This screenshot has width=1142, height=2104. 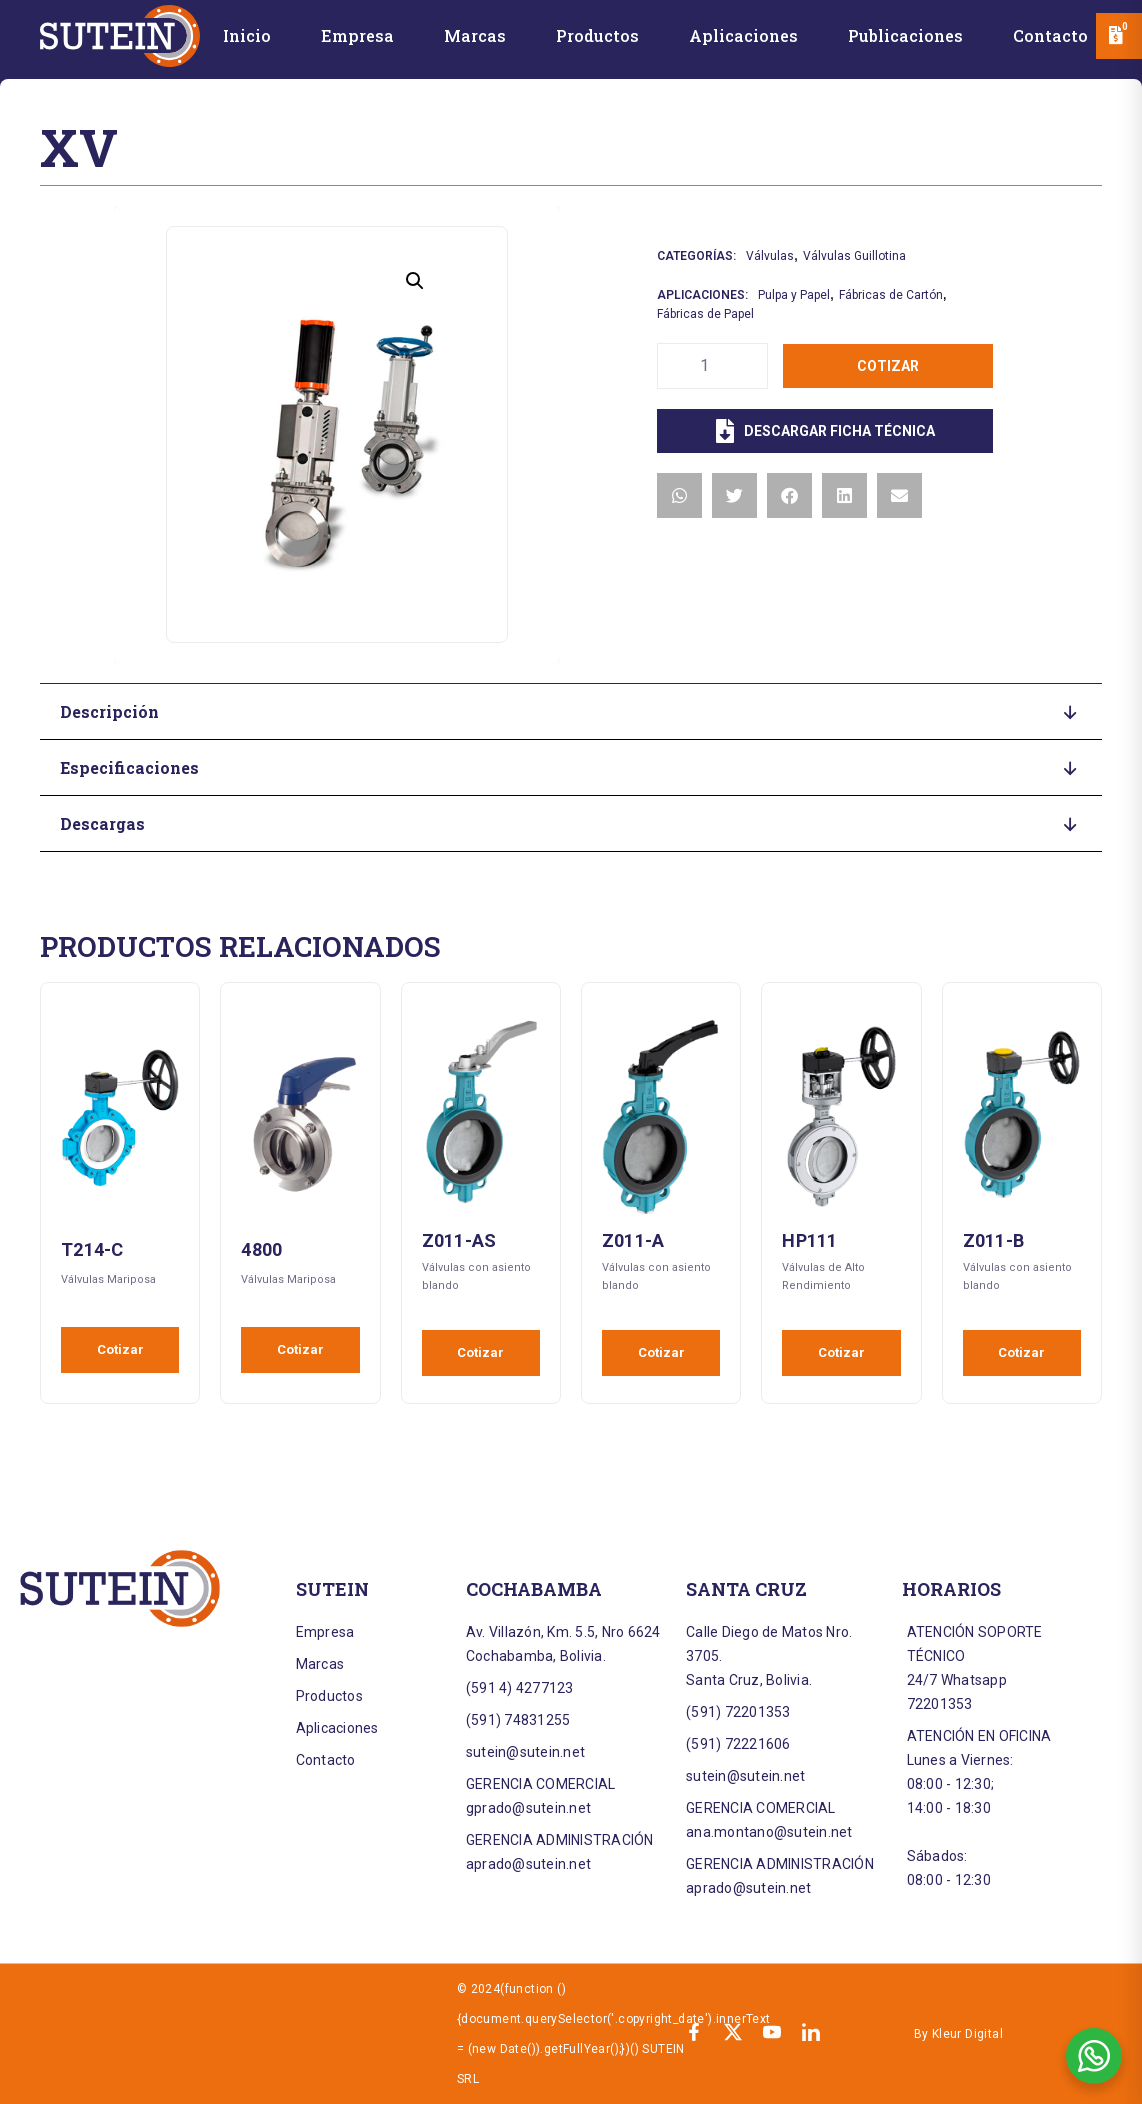 I want to click on Cotizar [Añadir al carrito: “4800”], so click(x=300, y=1349).